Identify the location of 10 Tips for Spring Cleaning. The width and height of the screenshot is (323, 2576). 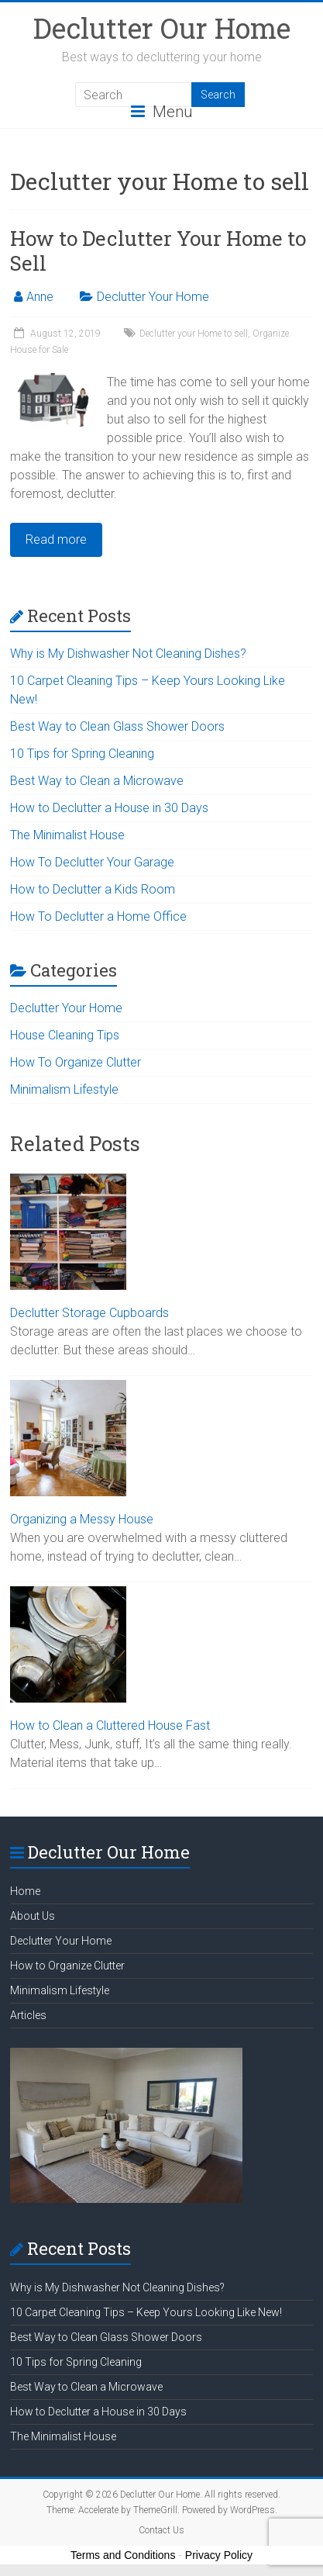
(82, 753).